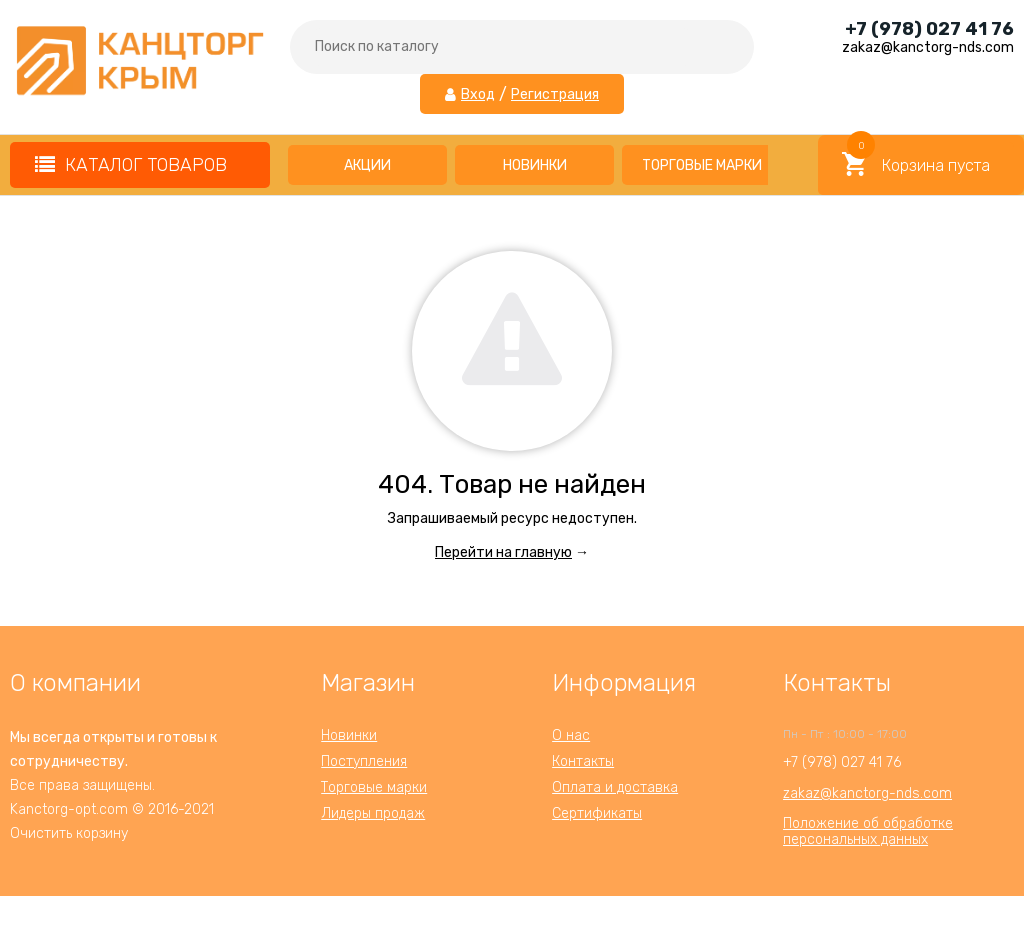 The height and width of the screenshot is (942, 1024). What do you see at coordinates (503, 552) in the screenshot?
I see `Перейти на главную` at bounding box center [503, 552].